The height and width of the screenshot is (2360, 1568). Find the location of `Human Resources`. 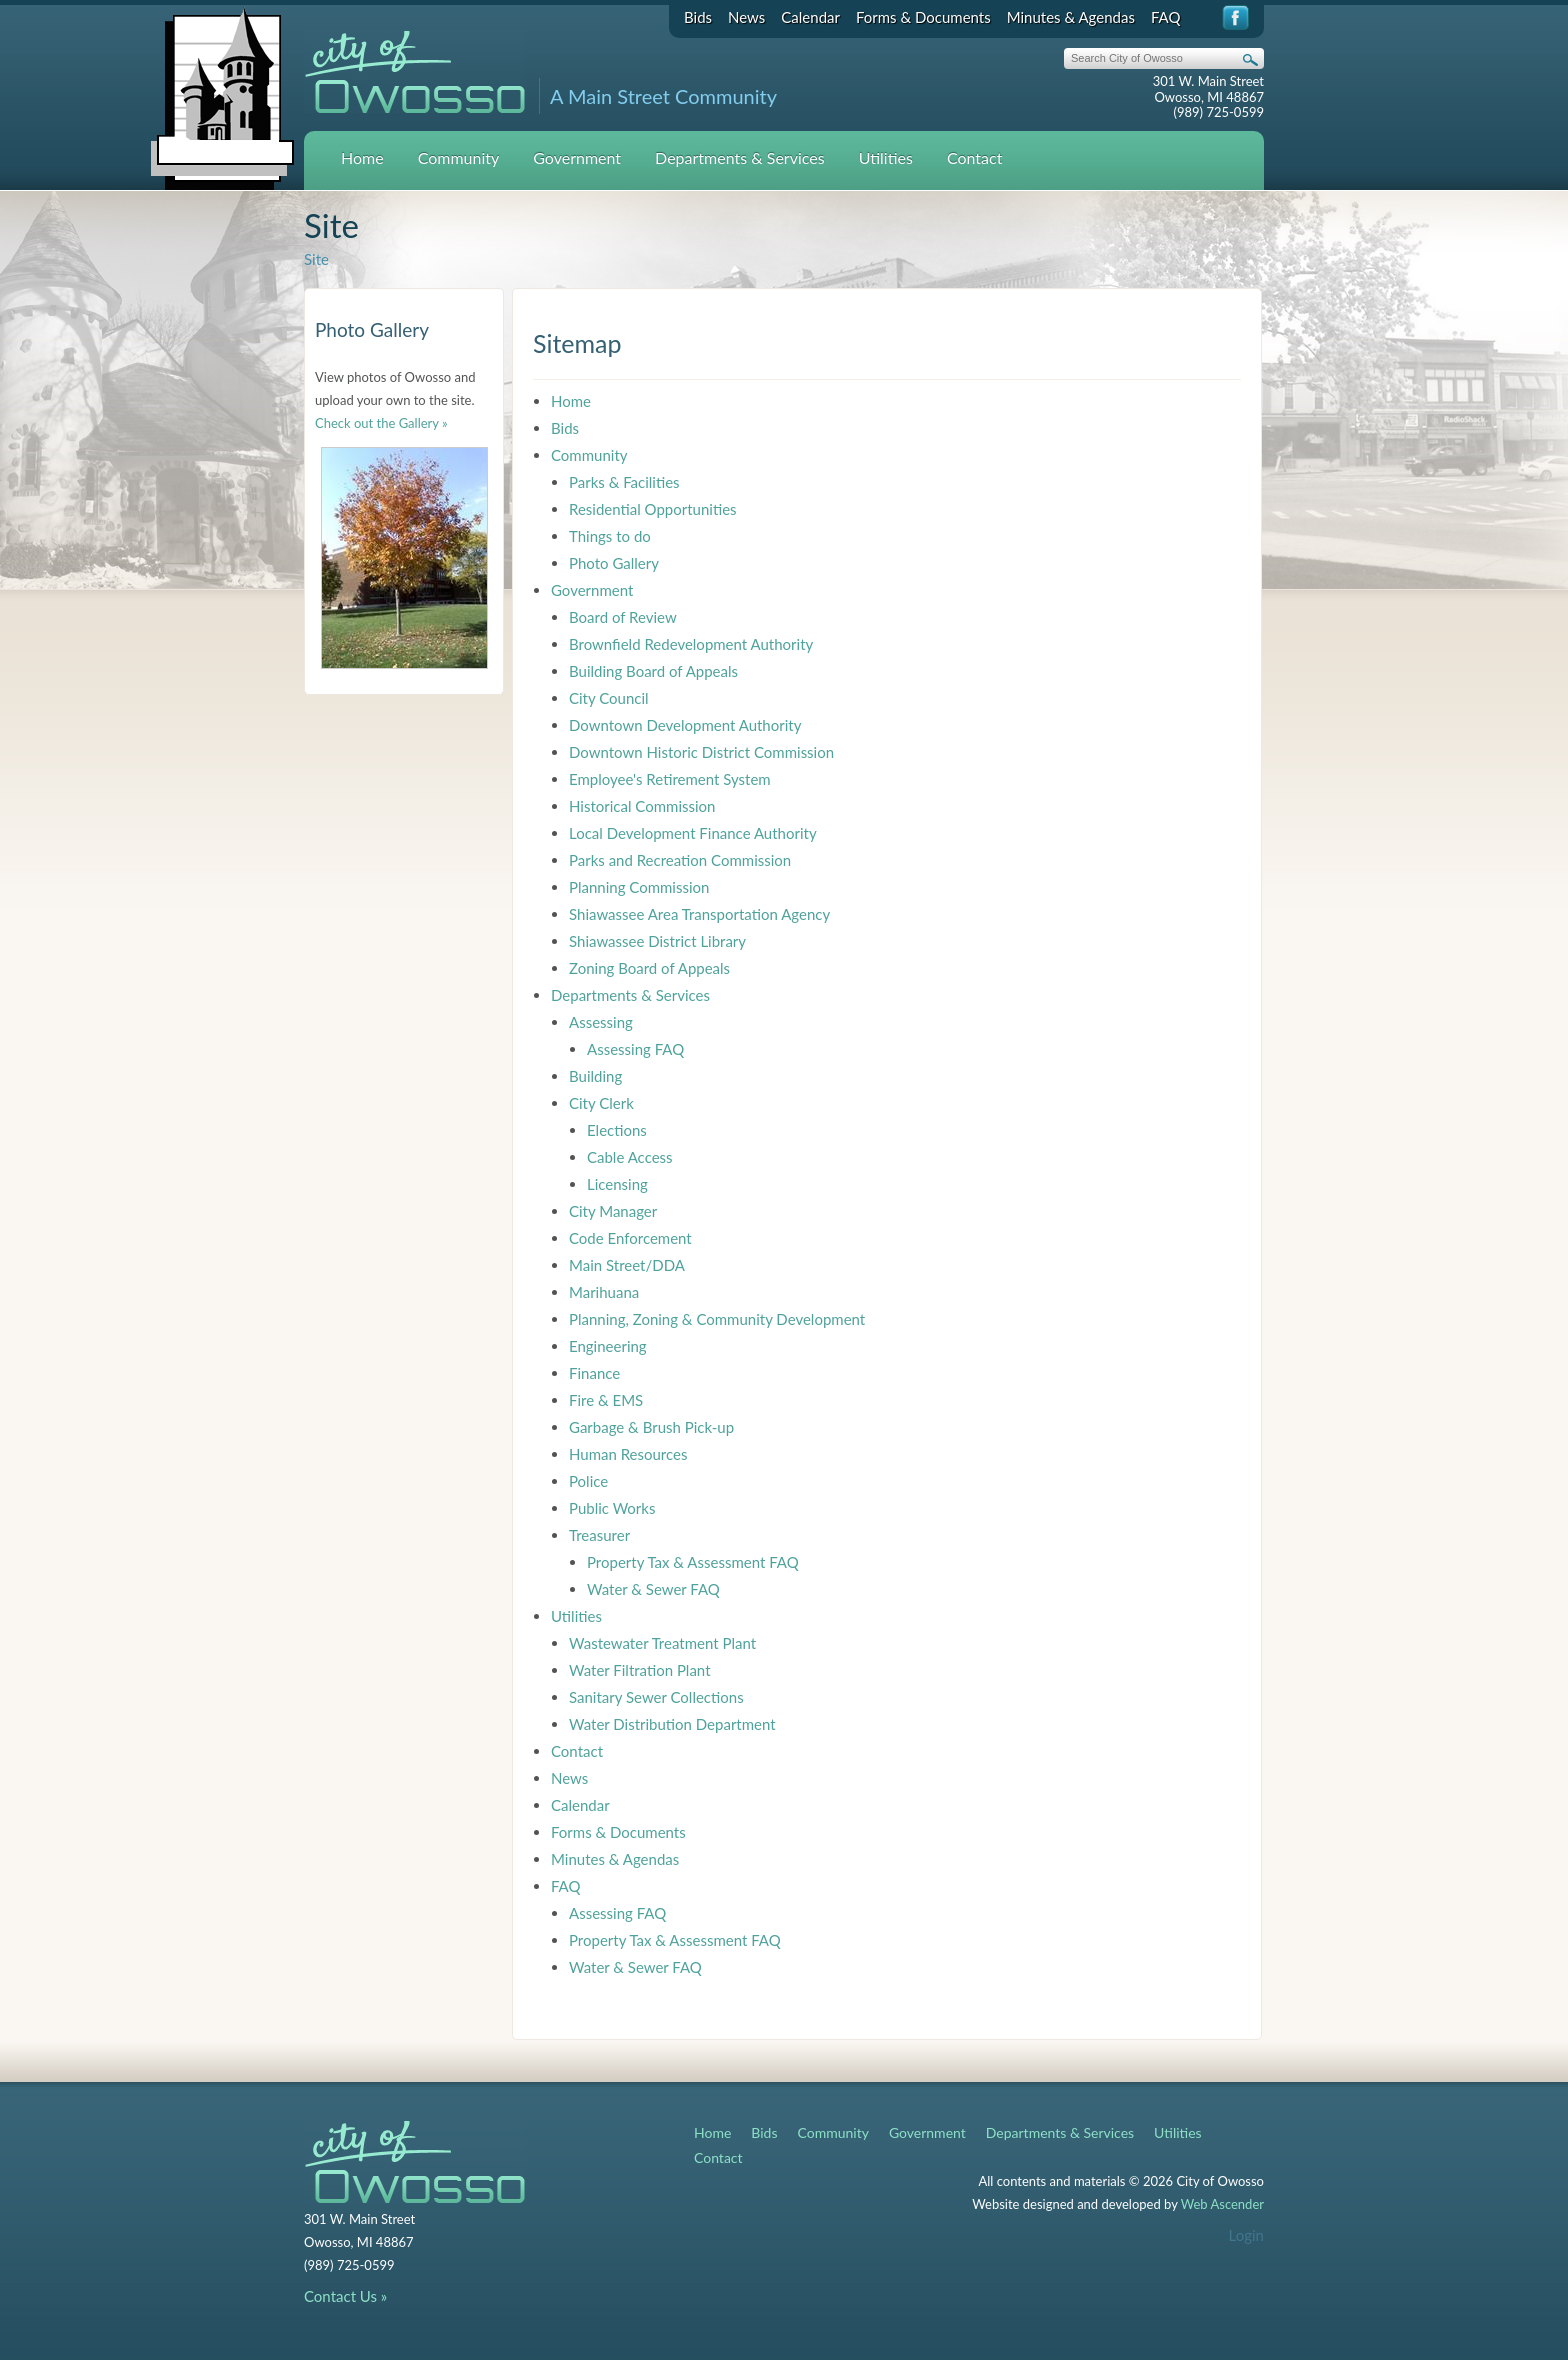

Human Resources is located at coordinates (628, 1454).